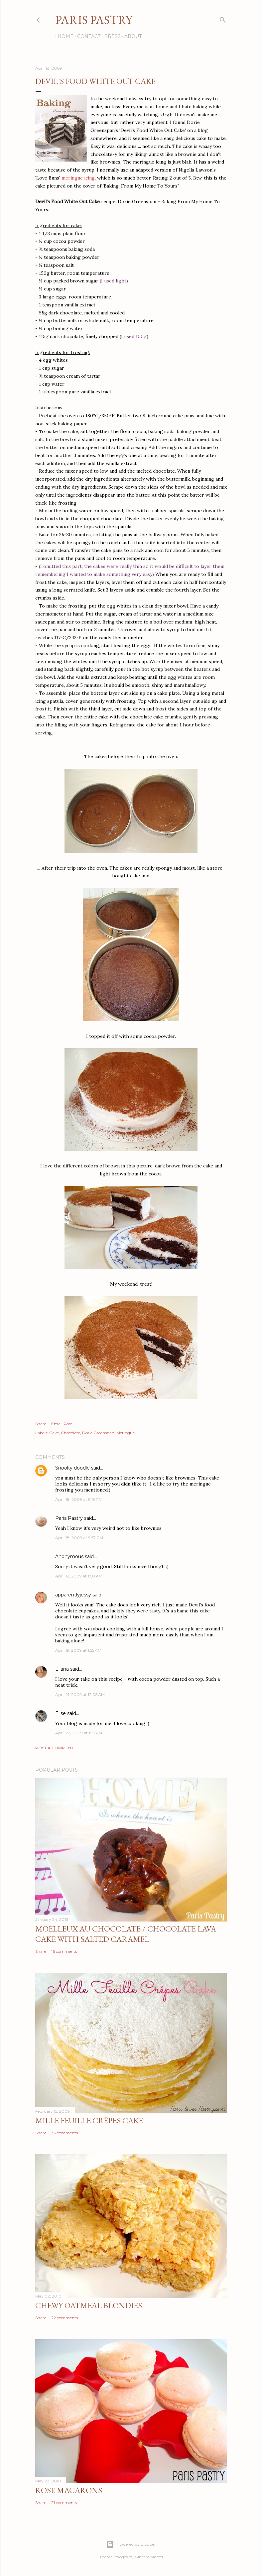 This screenshot has height=2576, width=262. What do you see at coordinates (62, 1669) in the screenshot?
I see `Eliana` at bounding box center [62, 1669].